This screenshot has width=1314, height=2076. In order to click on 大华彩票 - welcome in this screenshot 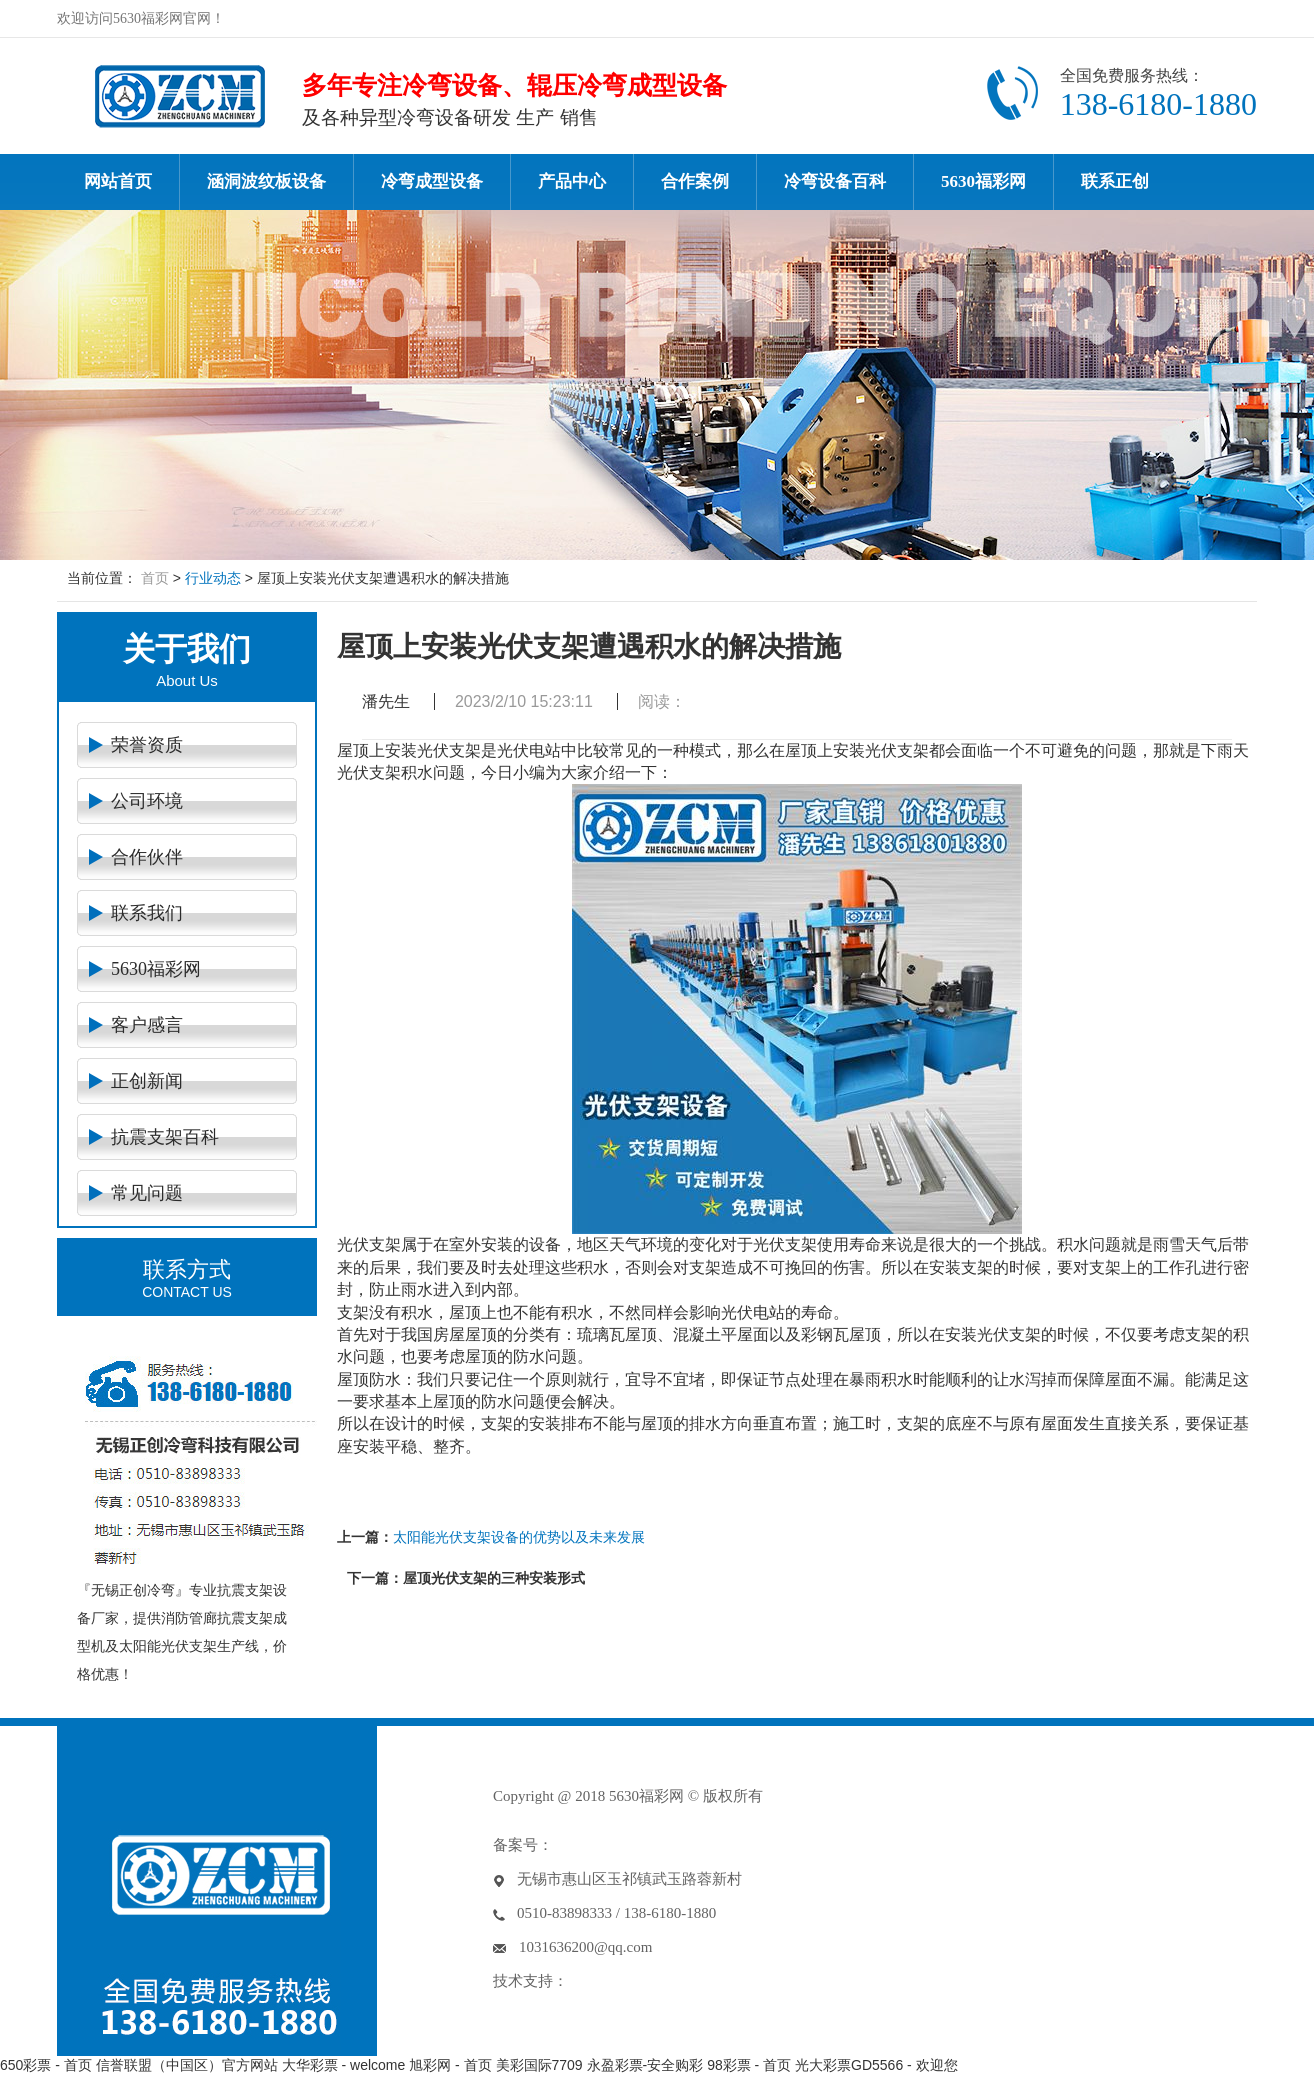, I will do `click(344, 2065)`.